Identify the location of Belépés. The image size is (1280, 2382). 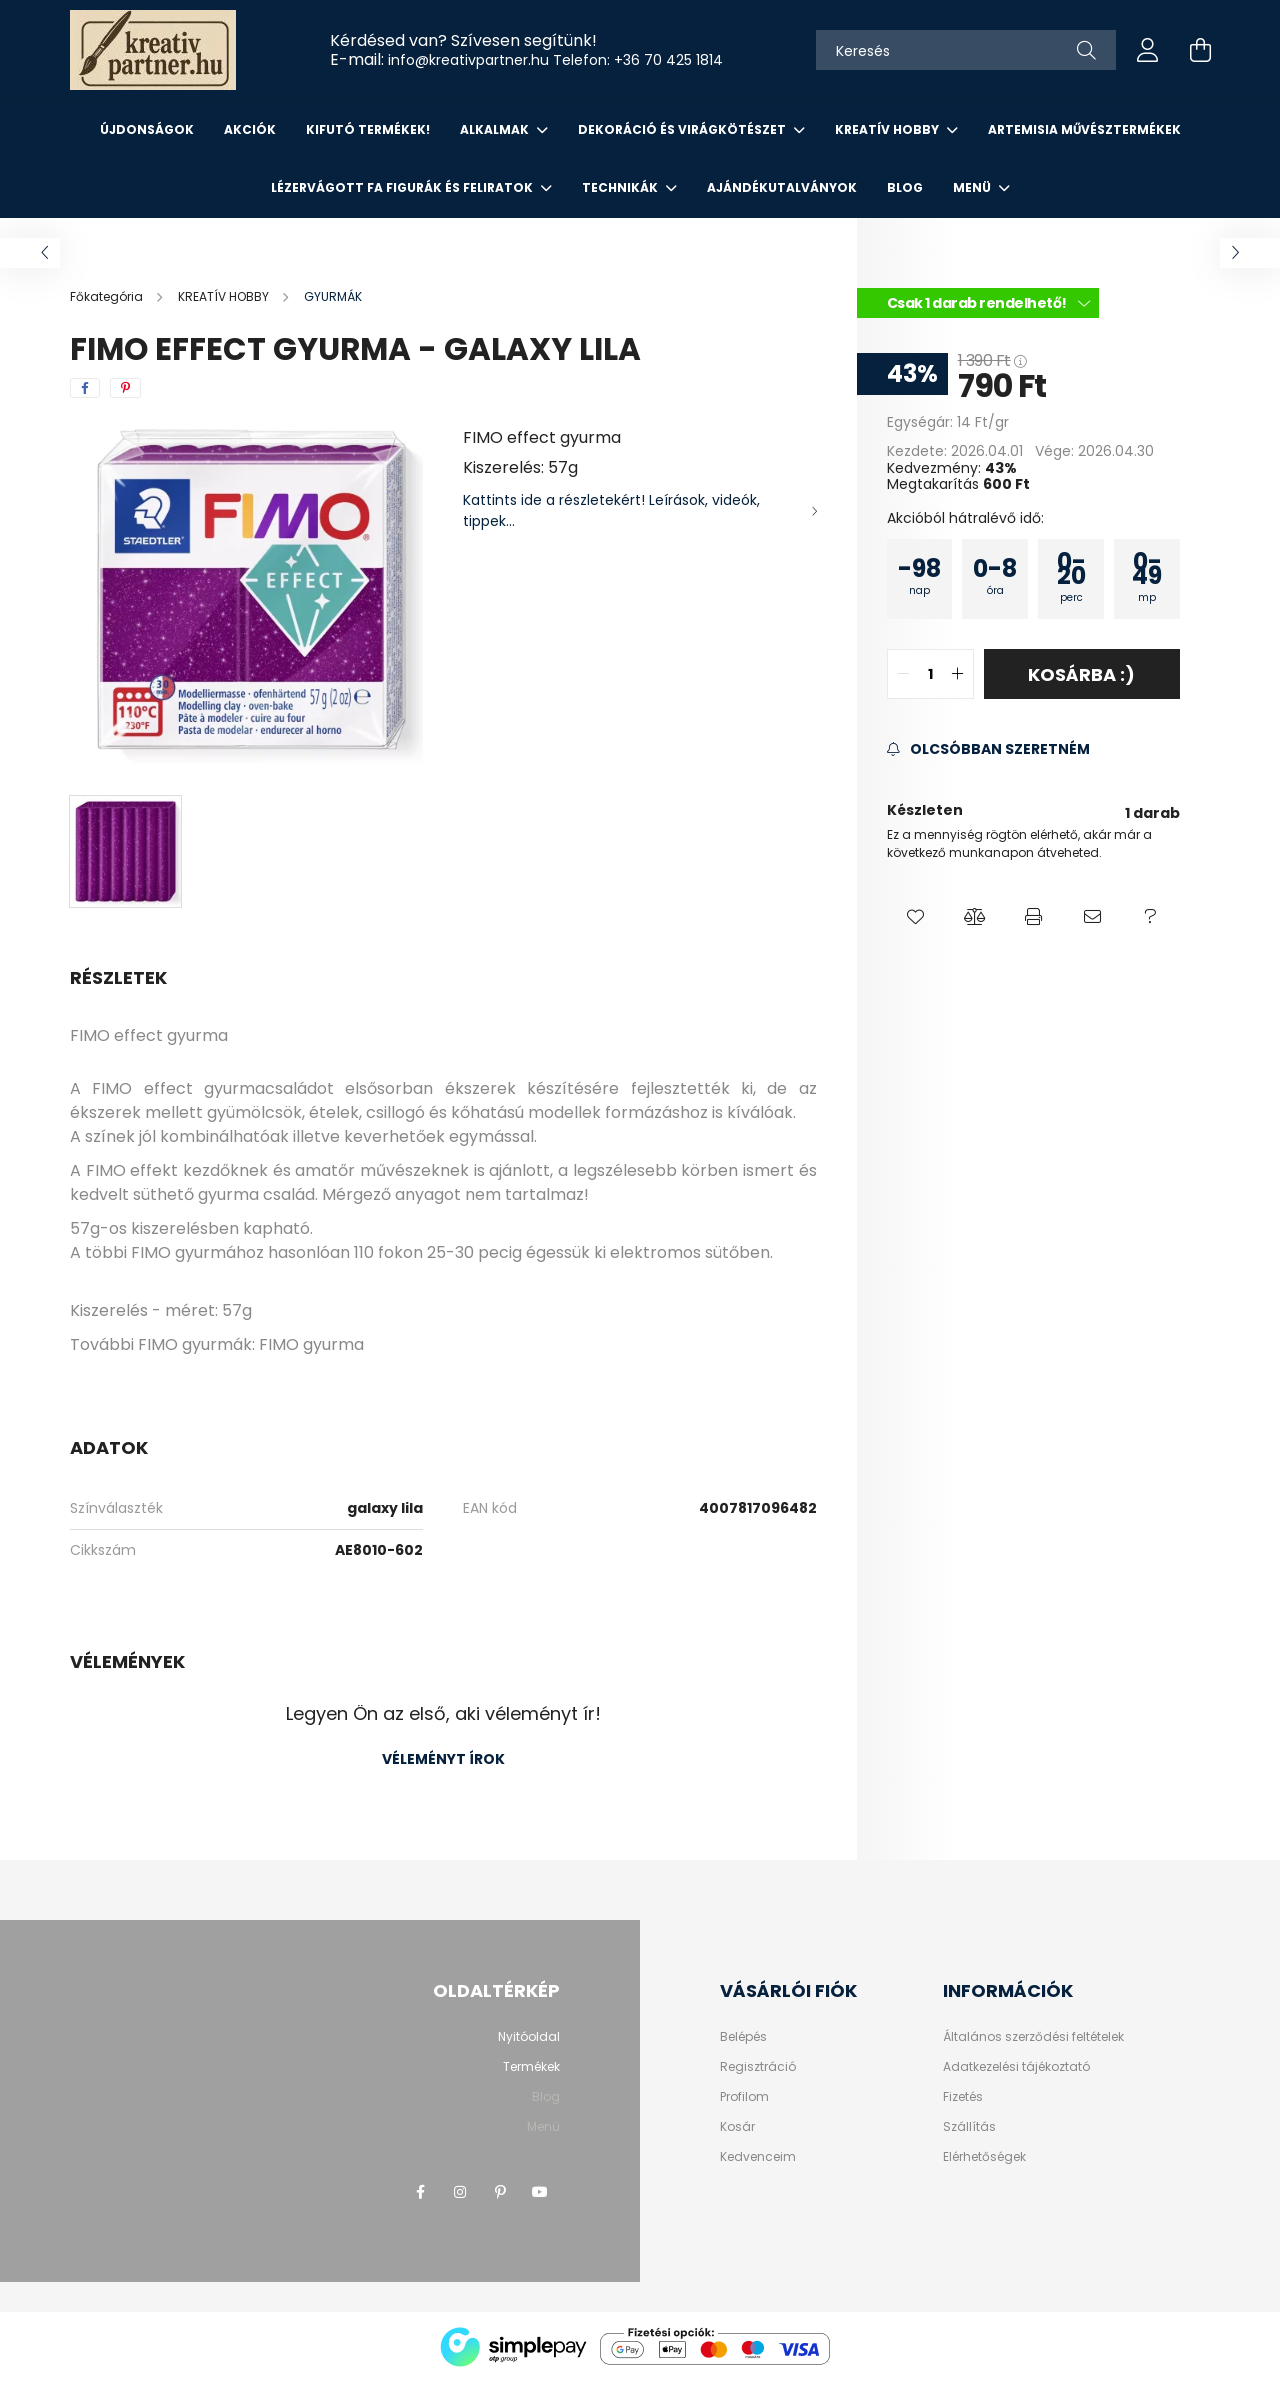
(743, 2037).